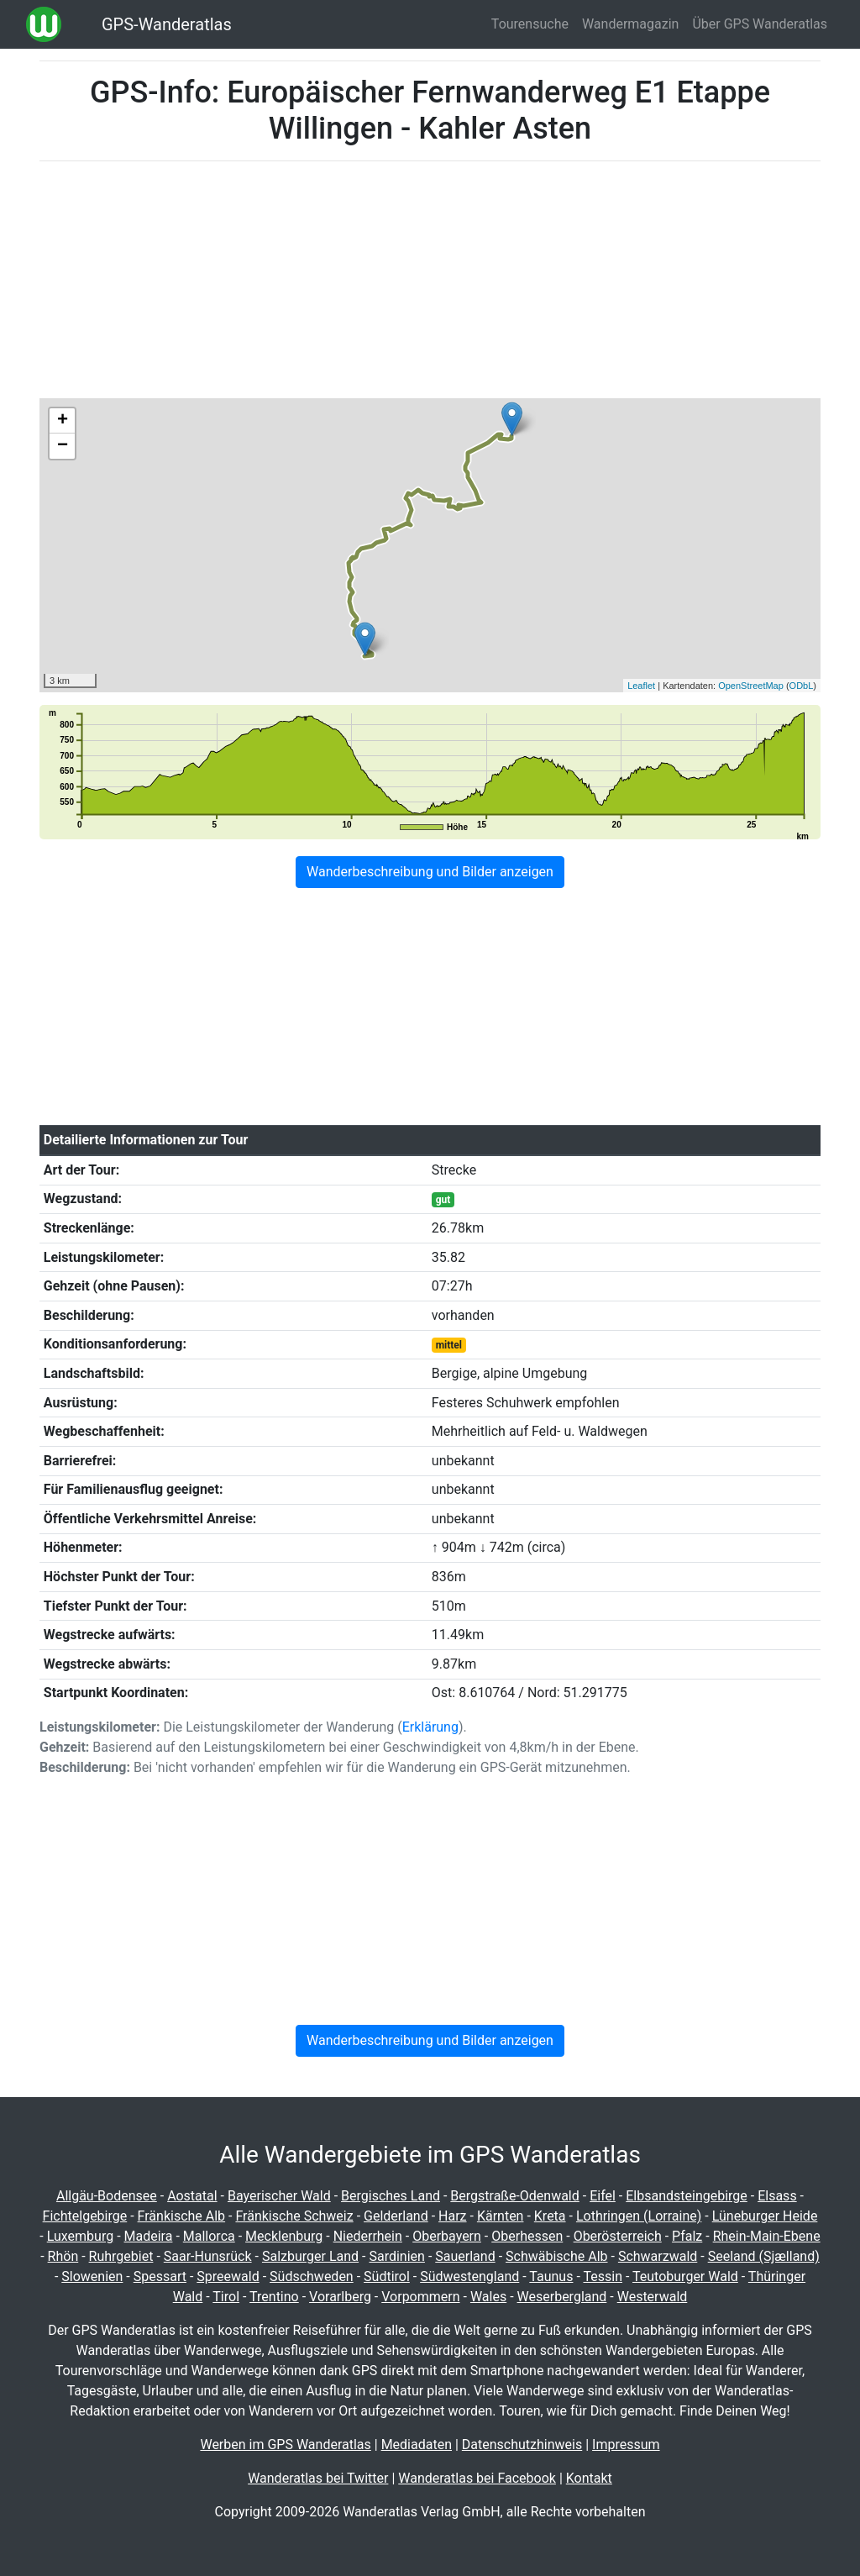 This screenshot has height=2576, width=860. What do you see at coordinates (764, 2256) in the screenshot?
I see `Seeland (Sjælland)` at bounding box center [764, 2256].